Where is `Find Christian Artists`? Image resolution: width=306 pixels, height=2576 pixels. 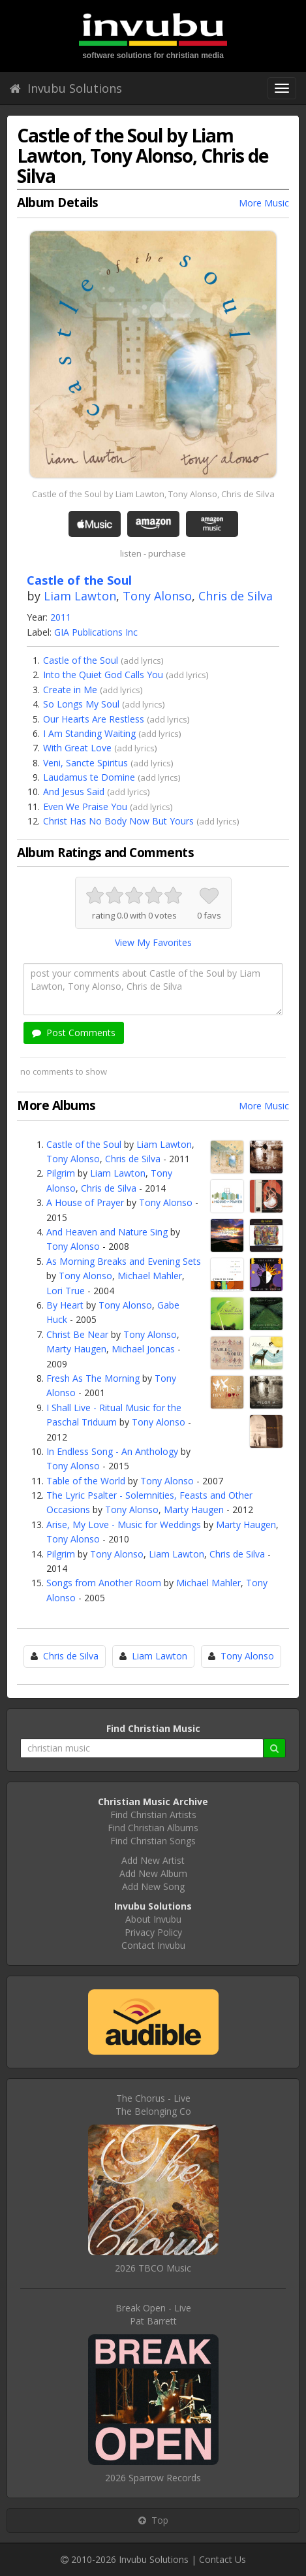 Find Christian Artists is located at coordinates (153, 1814).